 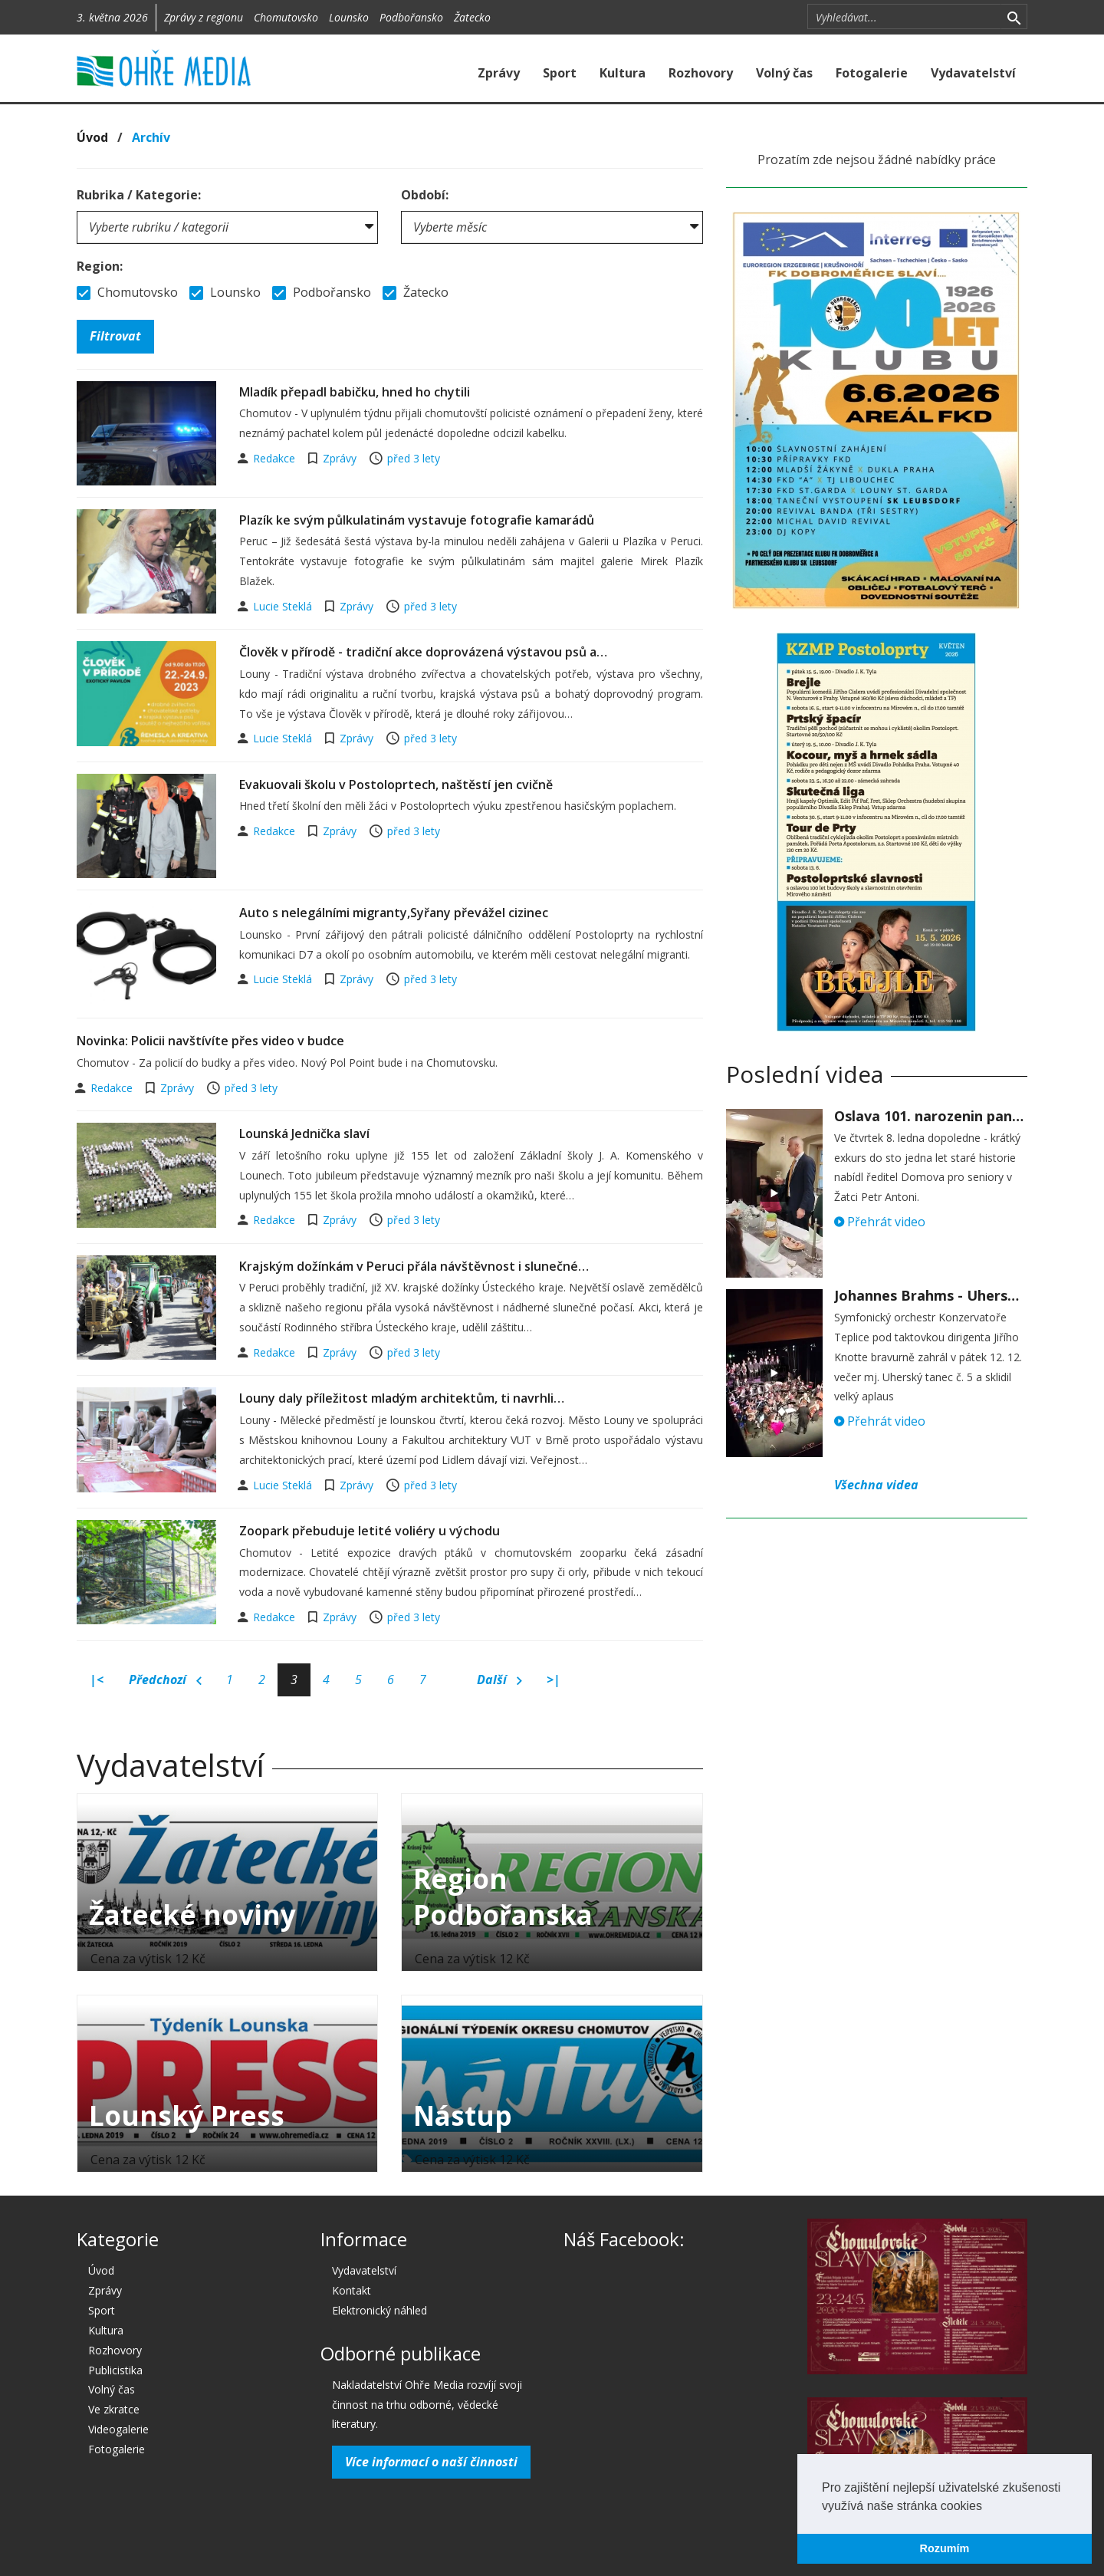 I want to click on Archív, so click(x=151, y=137).